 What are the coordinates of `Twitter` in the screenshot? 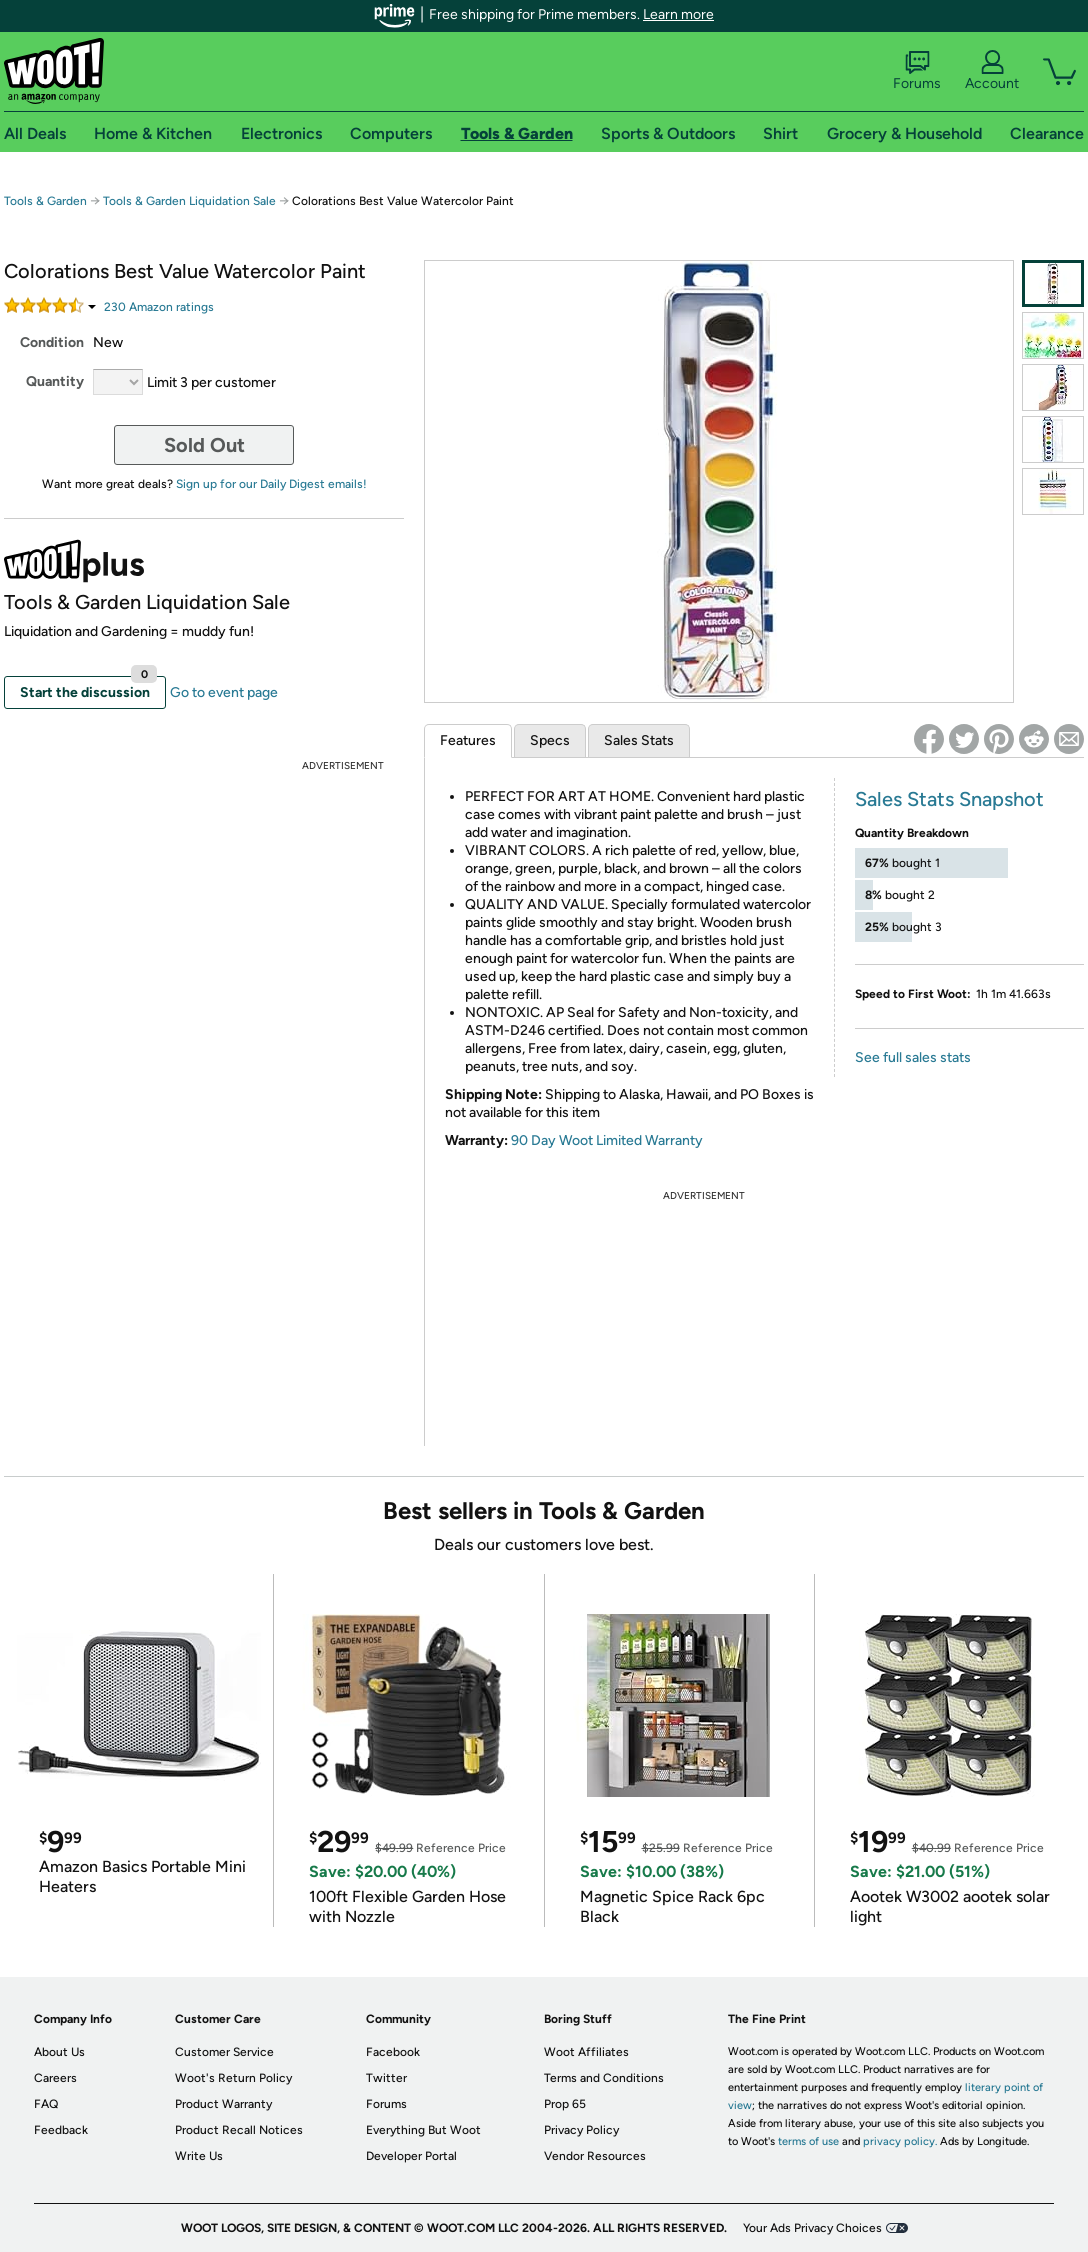 It's located at (386, 2078).